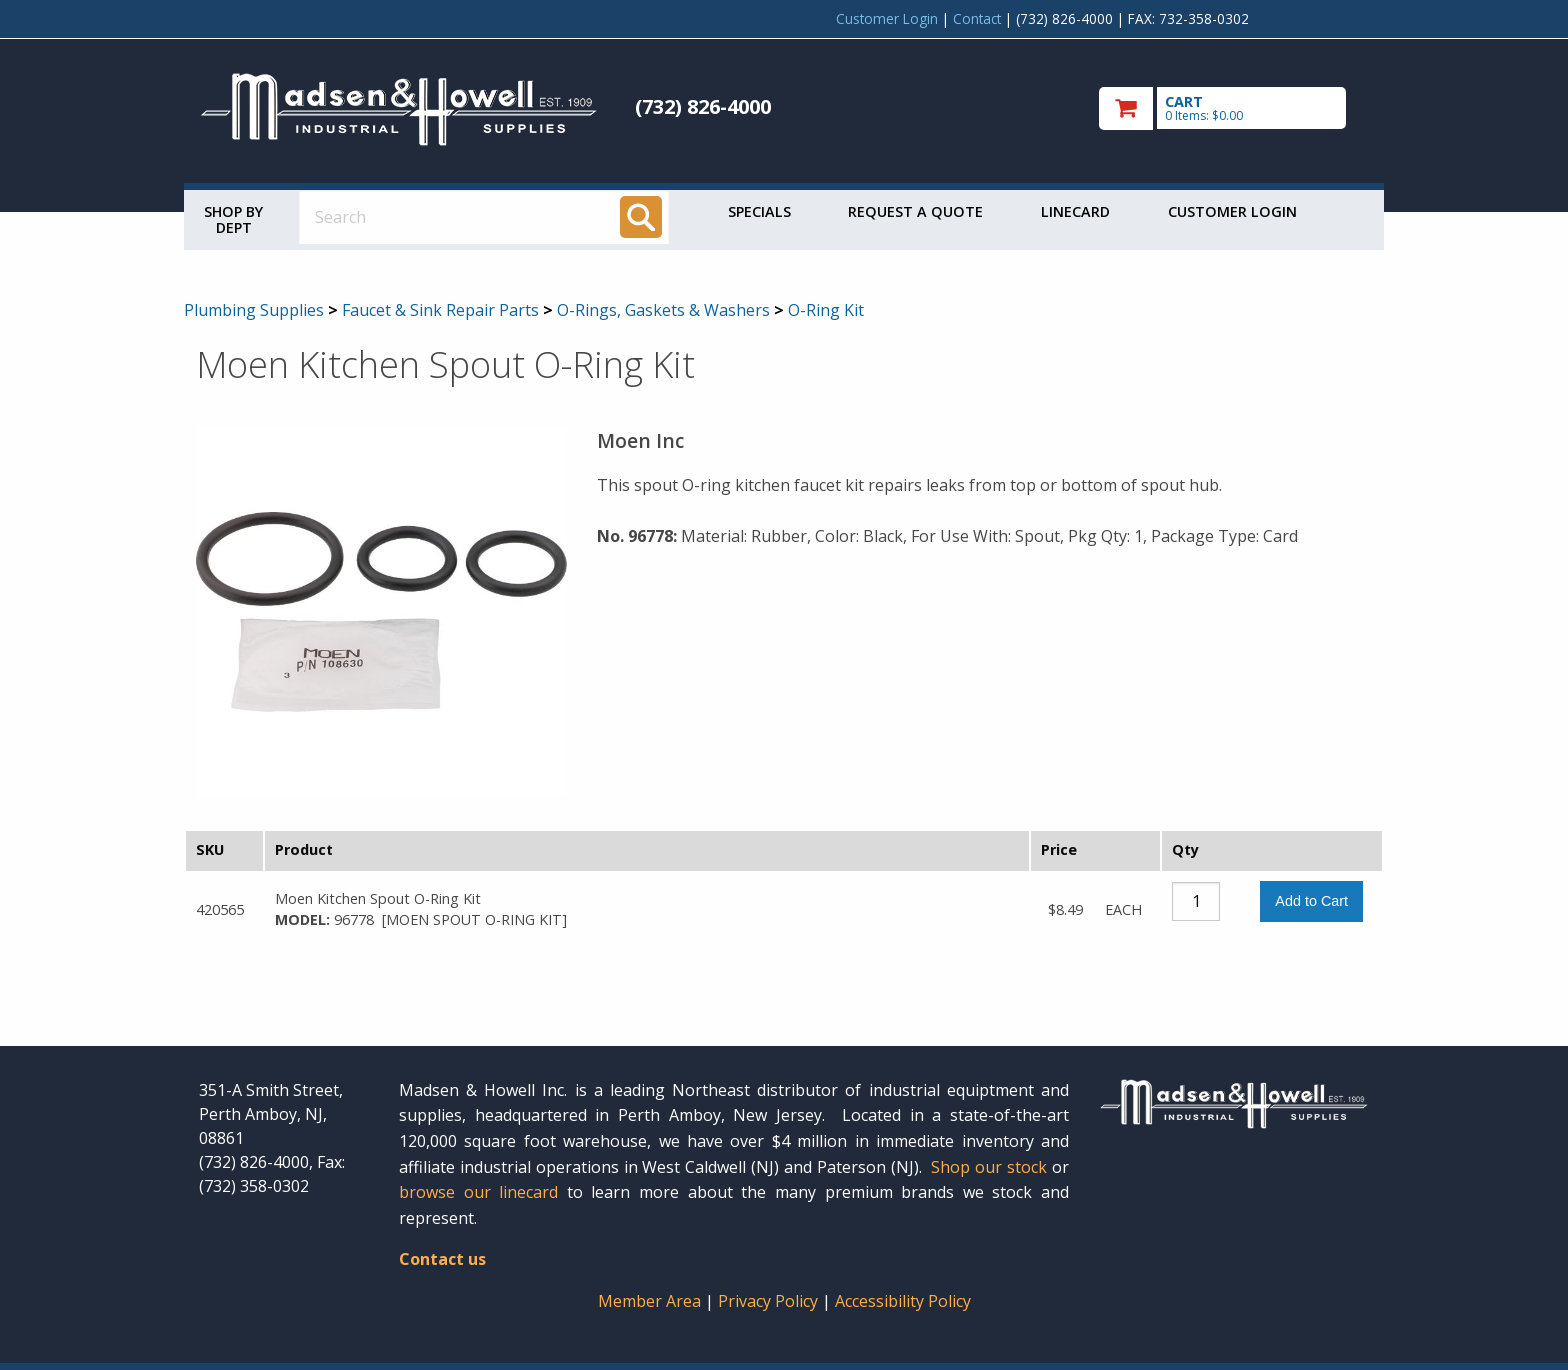 This screenshot has height=1370, width=1568. What do you see at coordinates (759, 211) in the screenshot?
I see `Specials` at bounding box center [759, 211].